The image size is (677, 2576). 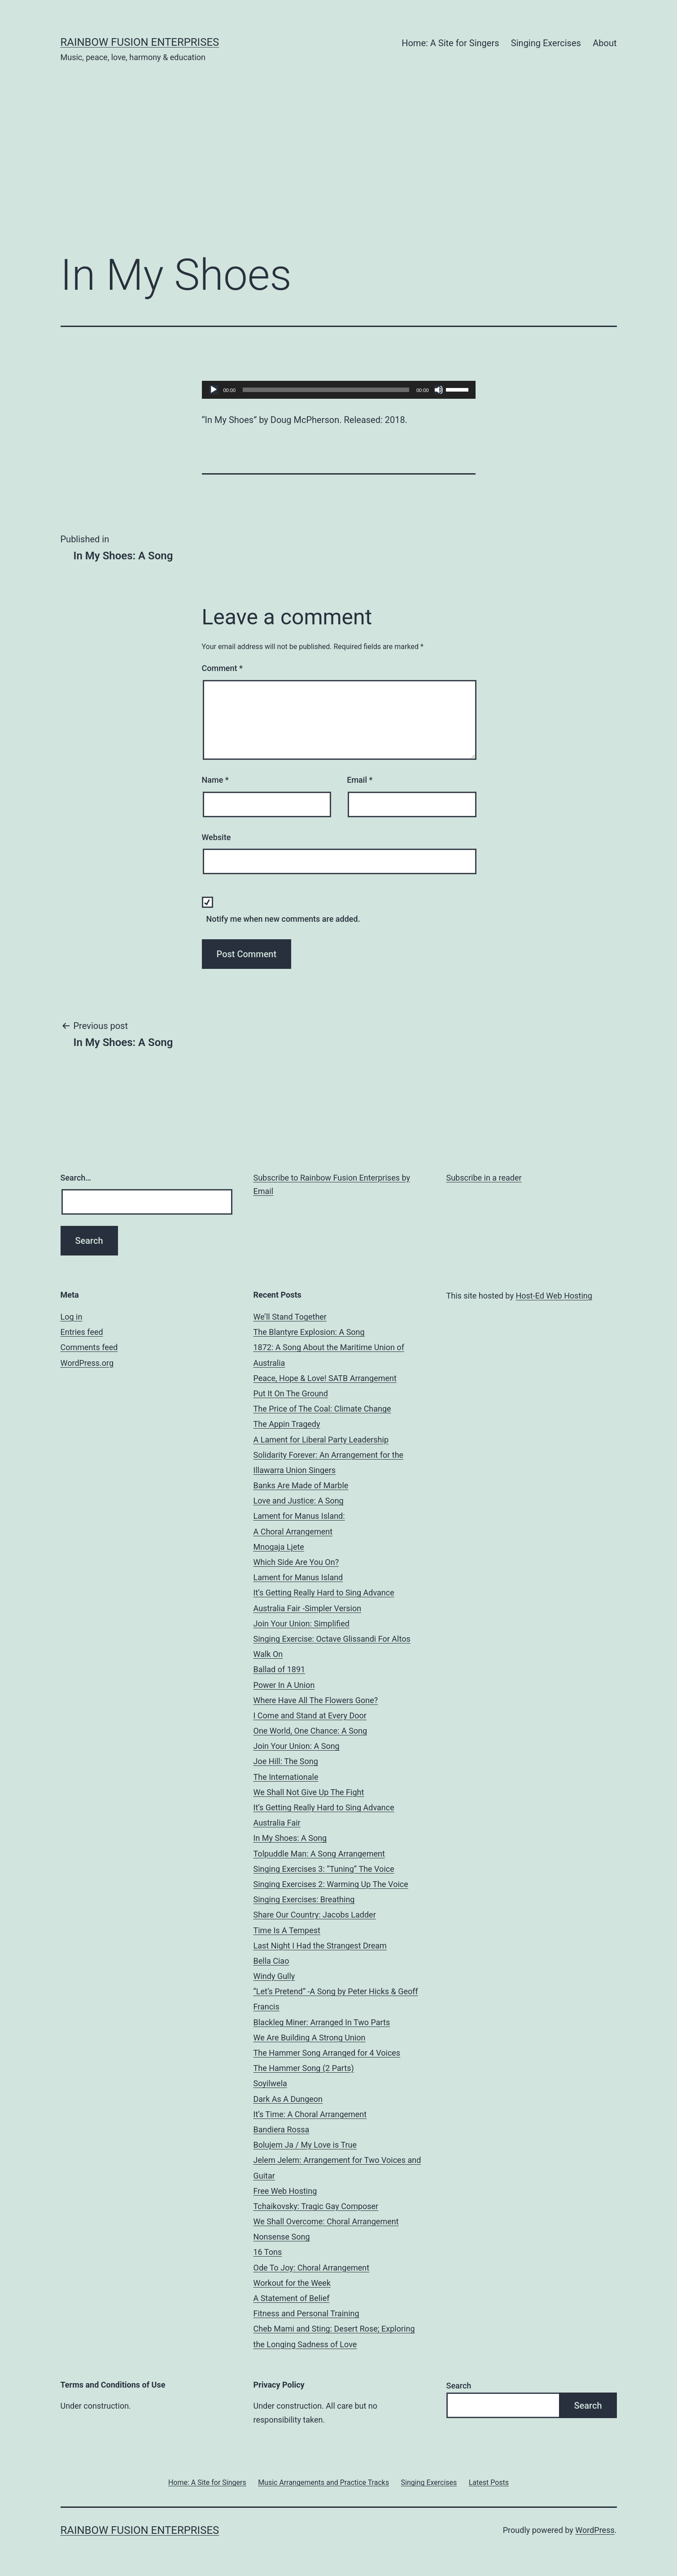 What do you see at coordinates (310, 1730) in the screenshot?
I see `One World, One Chance: A Song` at bounding box center [310, 1730].